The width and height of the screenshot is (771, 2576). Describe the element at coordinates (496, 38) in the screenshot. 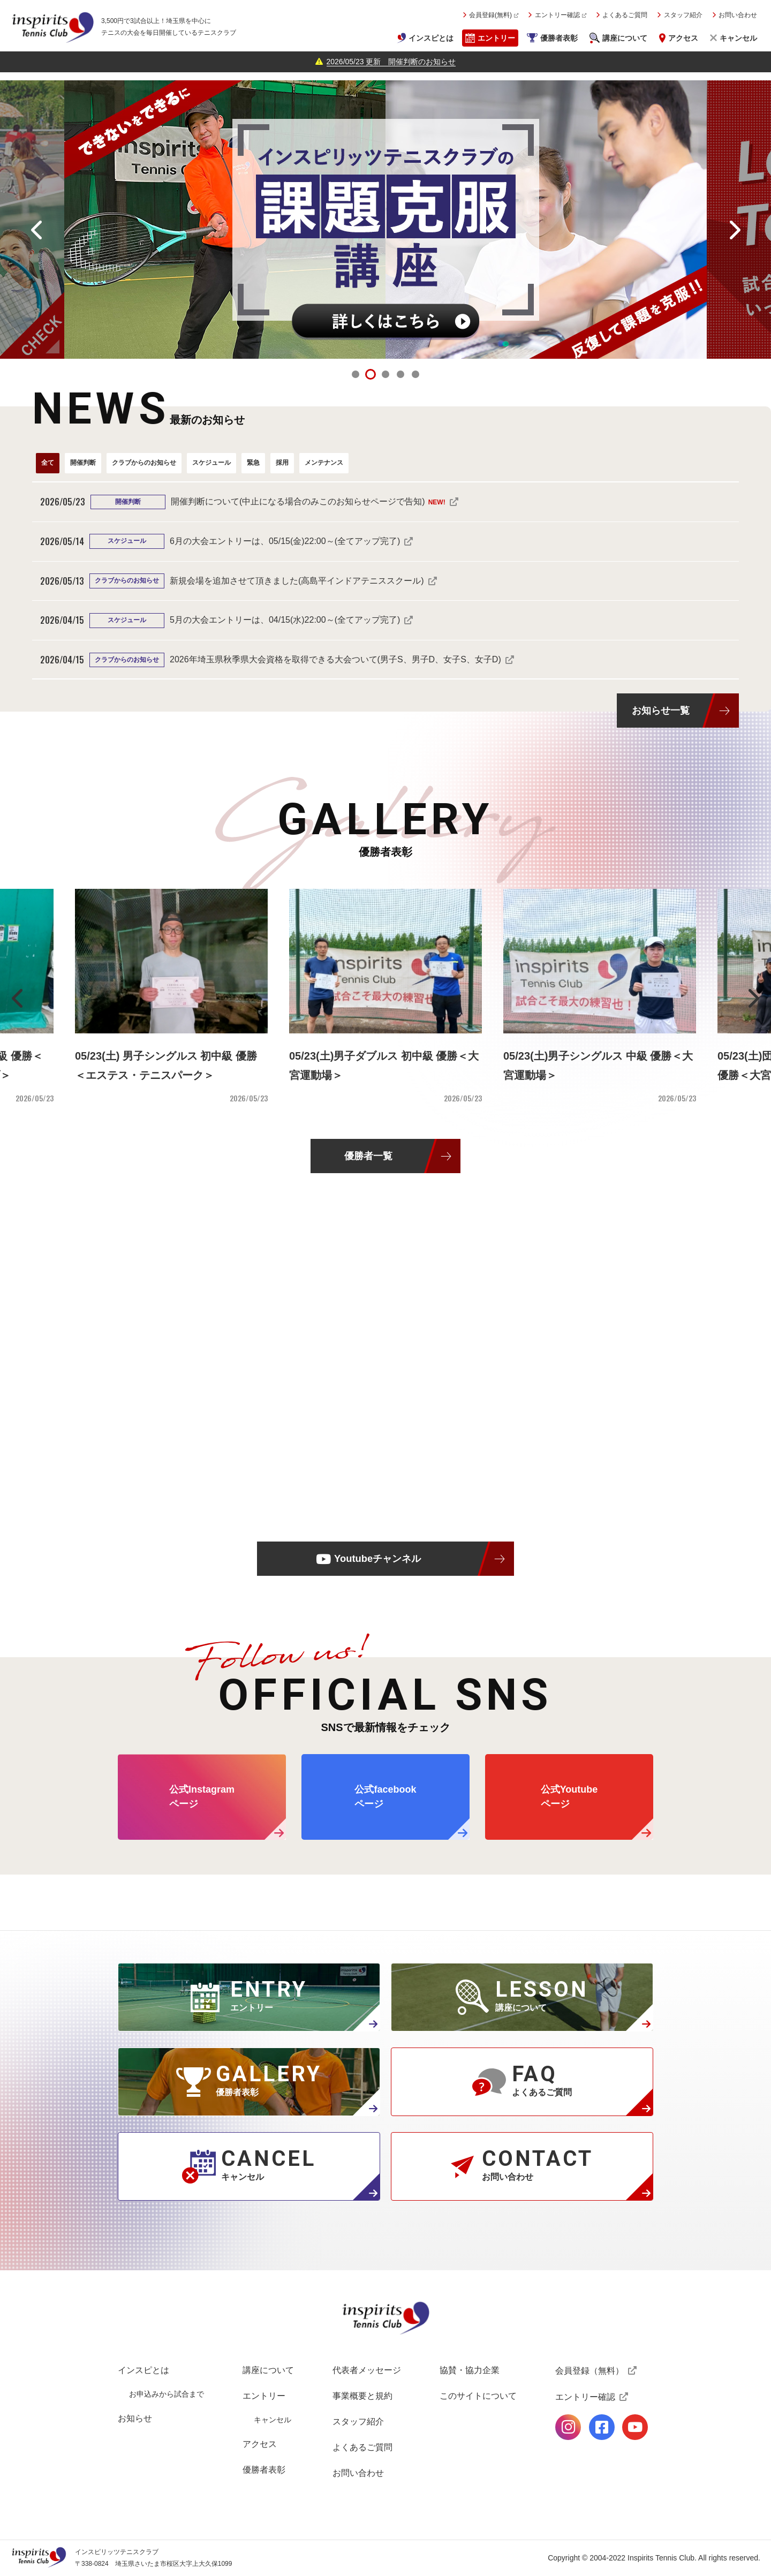

I see `エントリー` at that location.